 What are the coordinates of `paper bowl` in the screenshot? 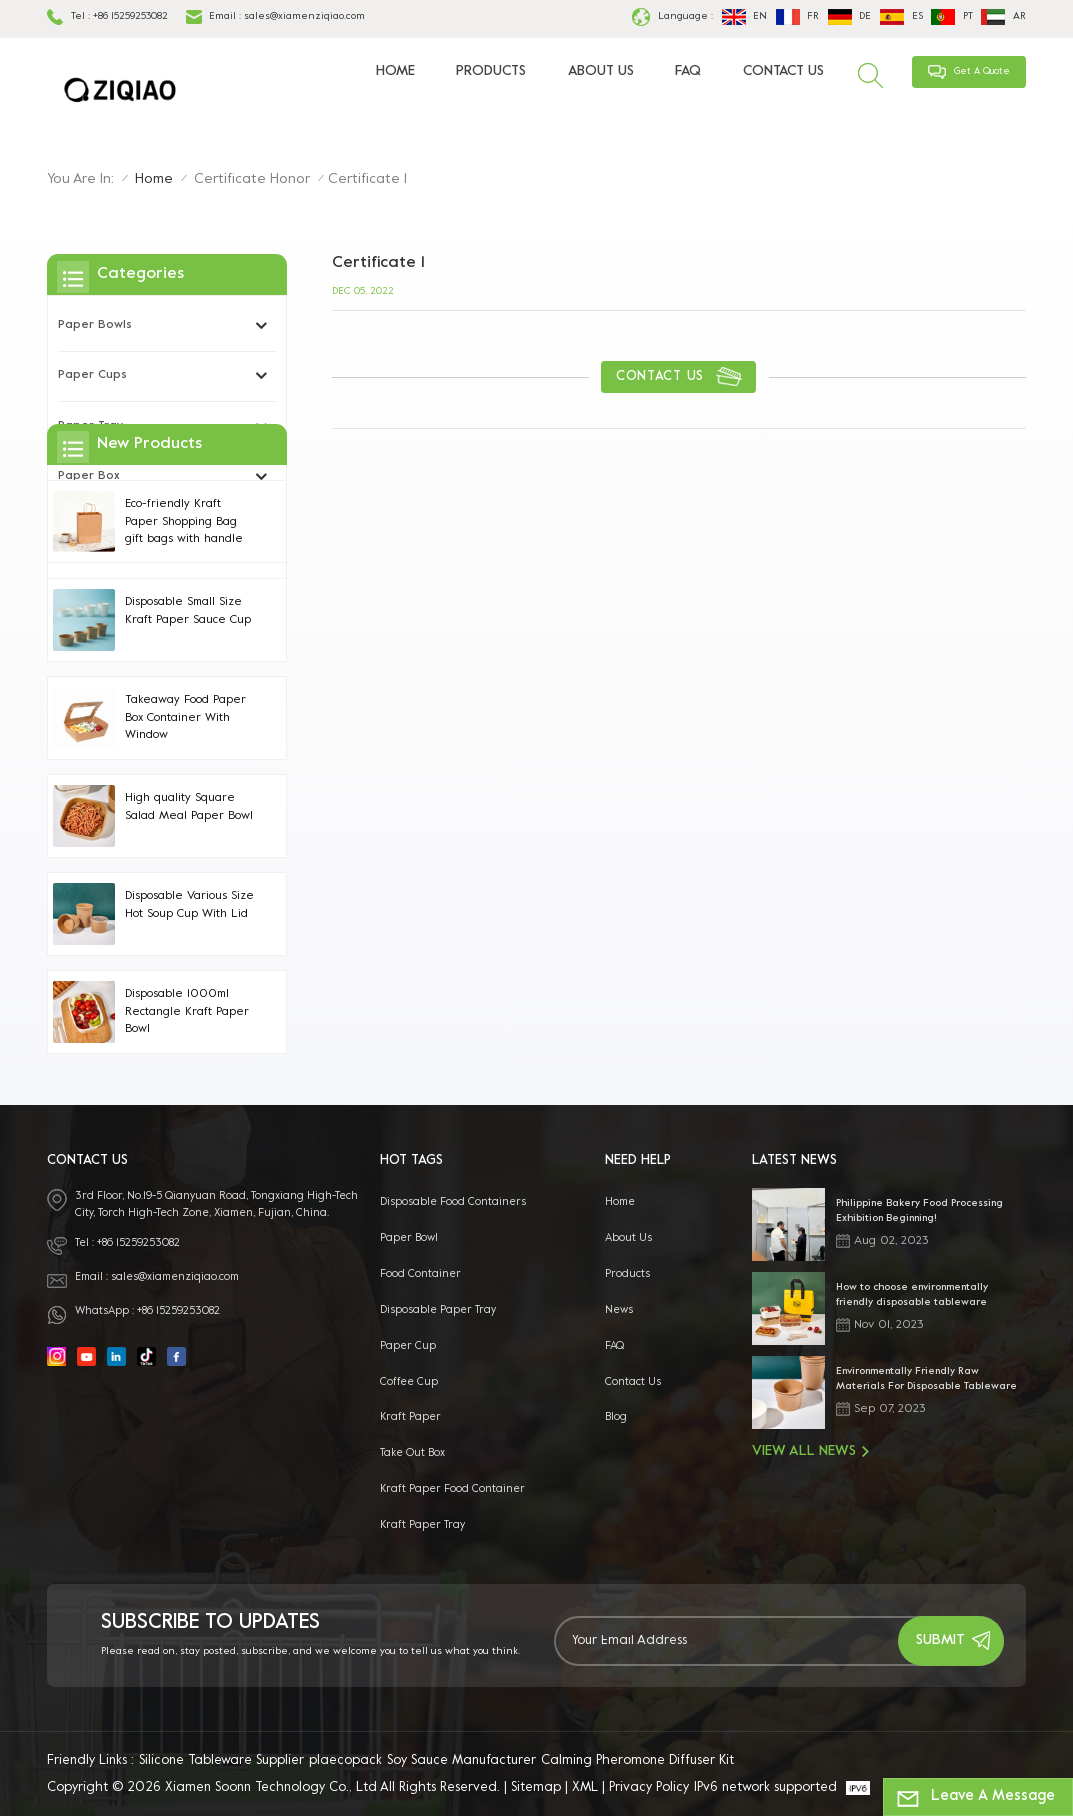 It's located at (409, 1238).